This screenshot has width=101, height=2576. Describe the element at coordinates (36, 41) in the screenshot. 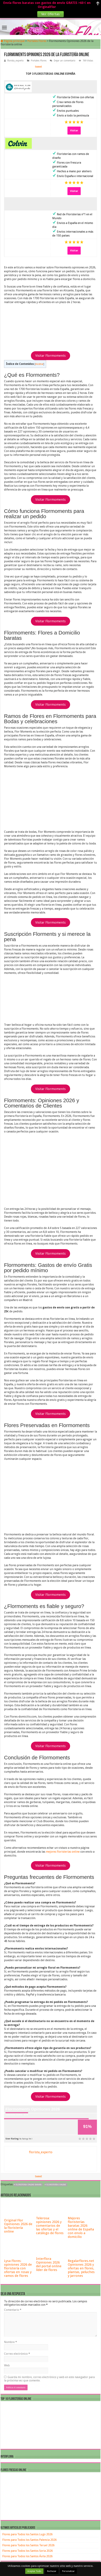

I see `Portales Flores` at that location.